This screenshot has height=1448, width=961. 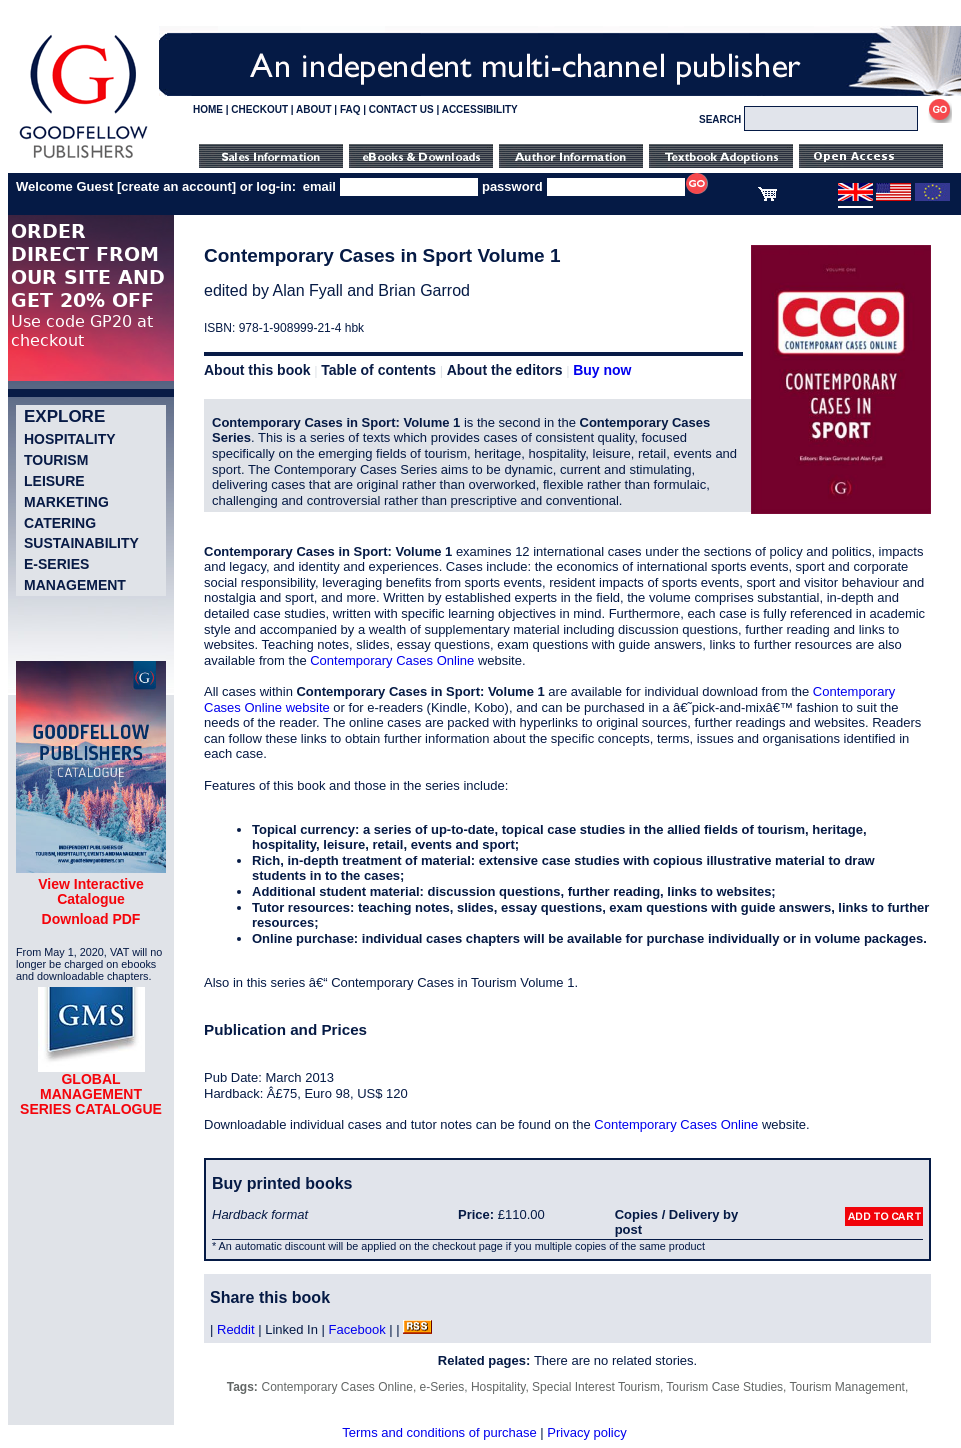 I want to click on Terms and conditions of purchase, so click(x=439, y=1432).